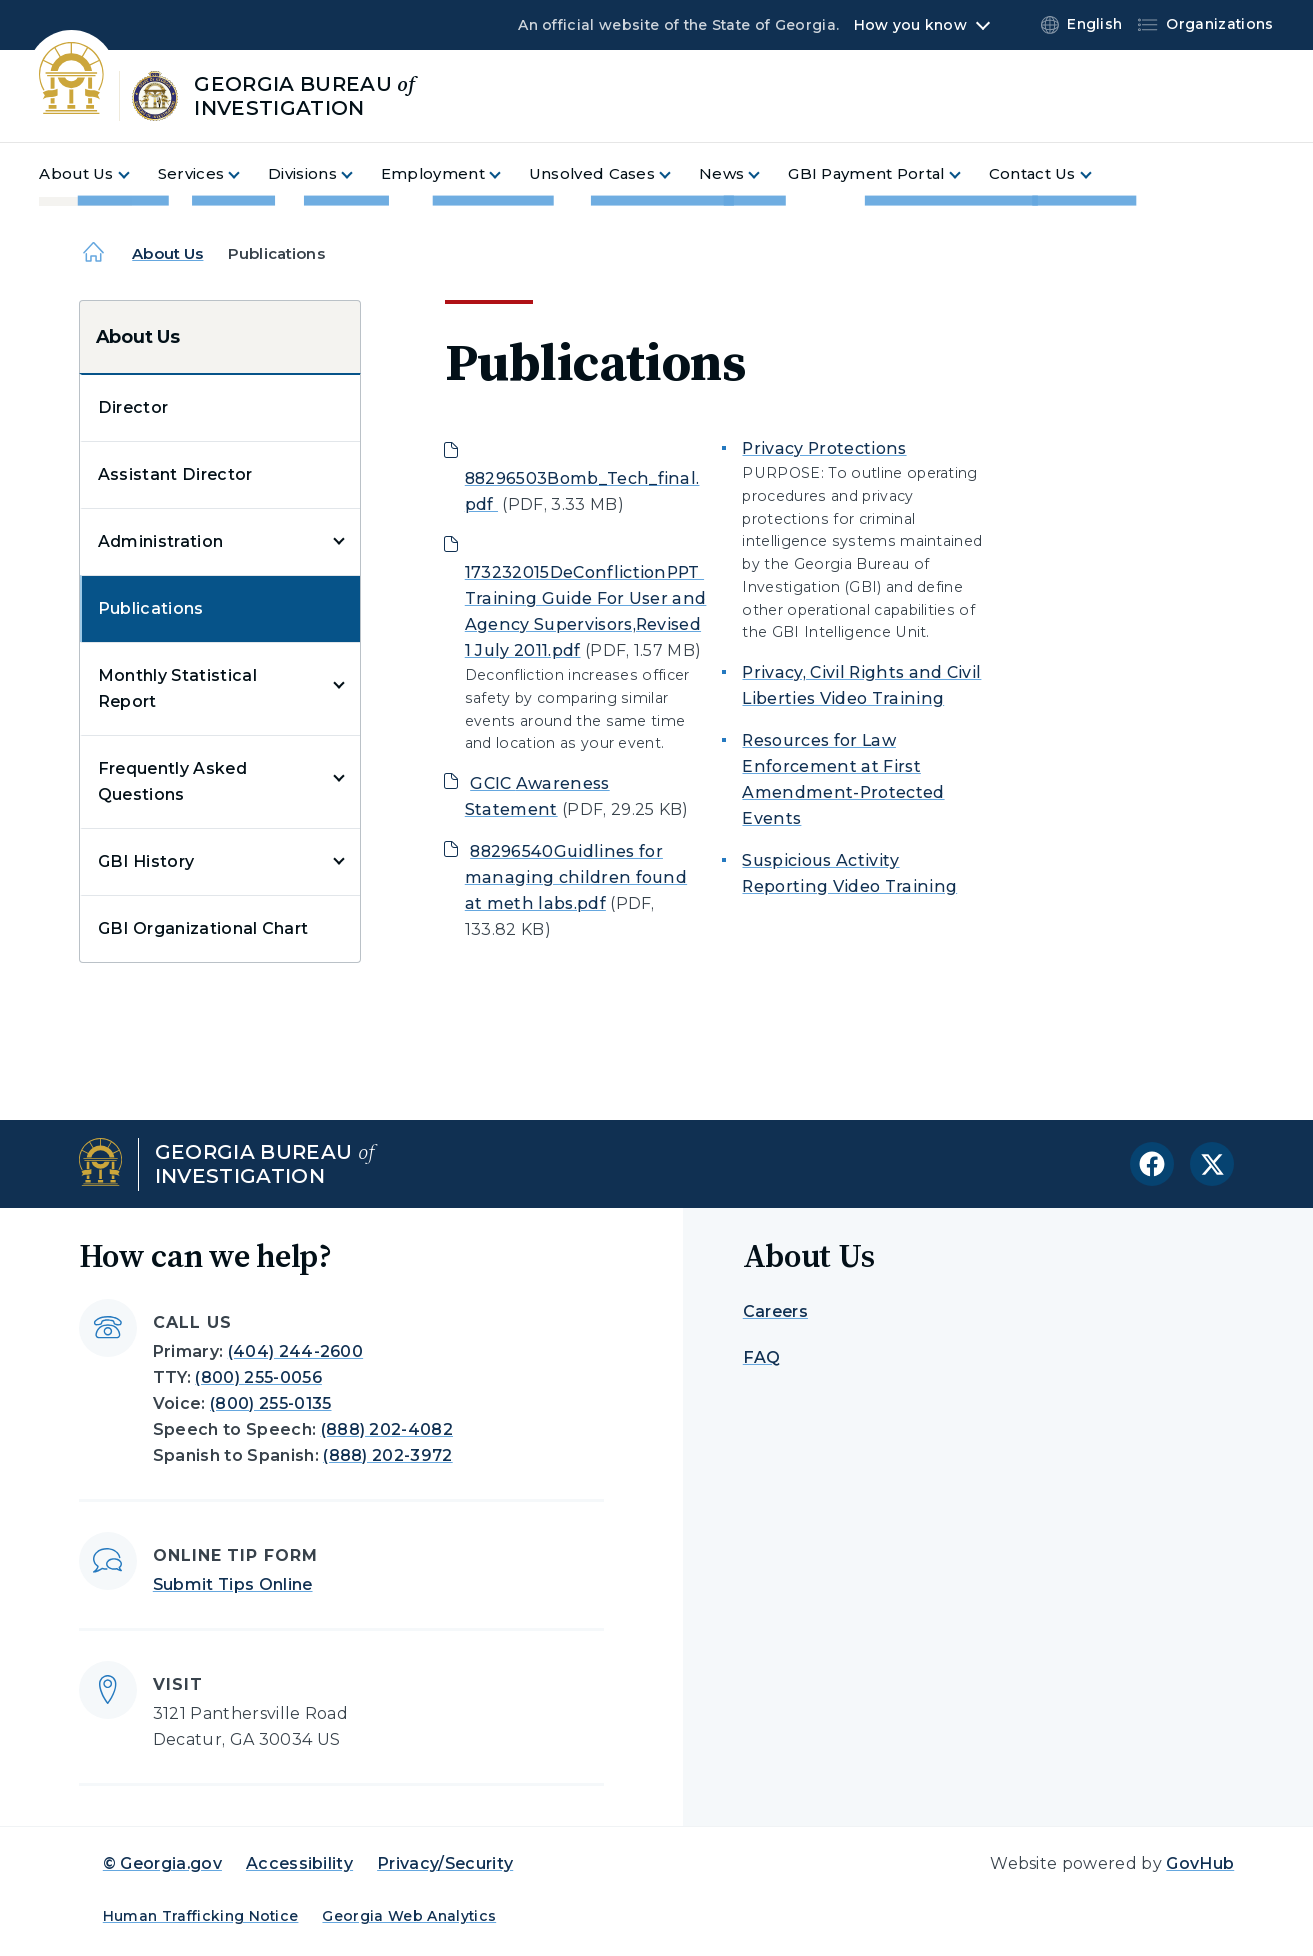 The width and height of the screenshot is (1313, 1956). What do you see at coordinates (1200, 1863) in the screenshot?
I see `GovHub` at bounding box center [1200, 1863].